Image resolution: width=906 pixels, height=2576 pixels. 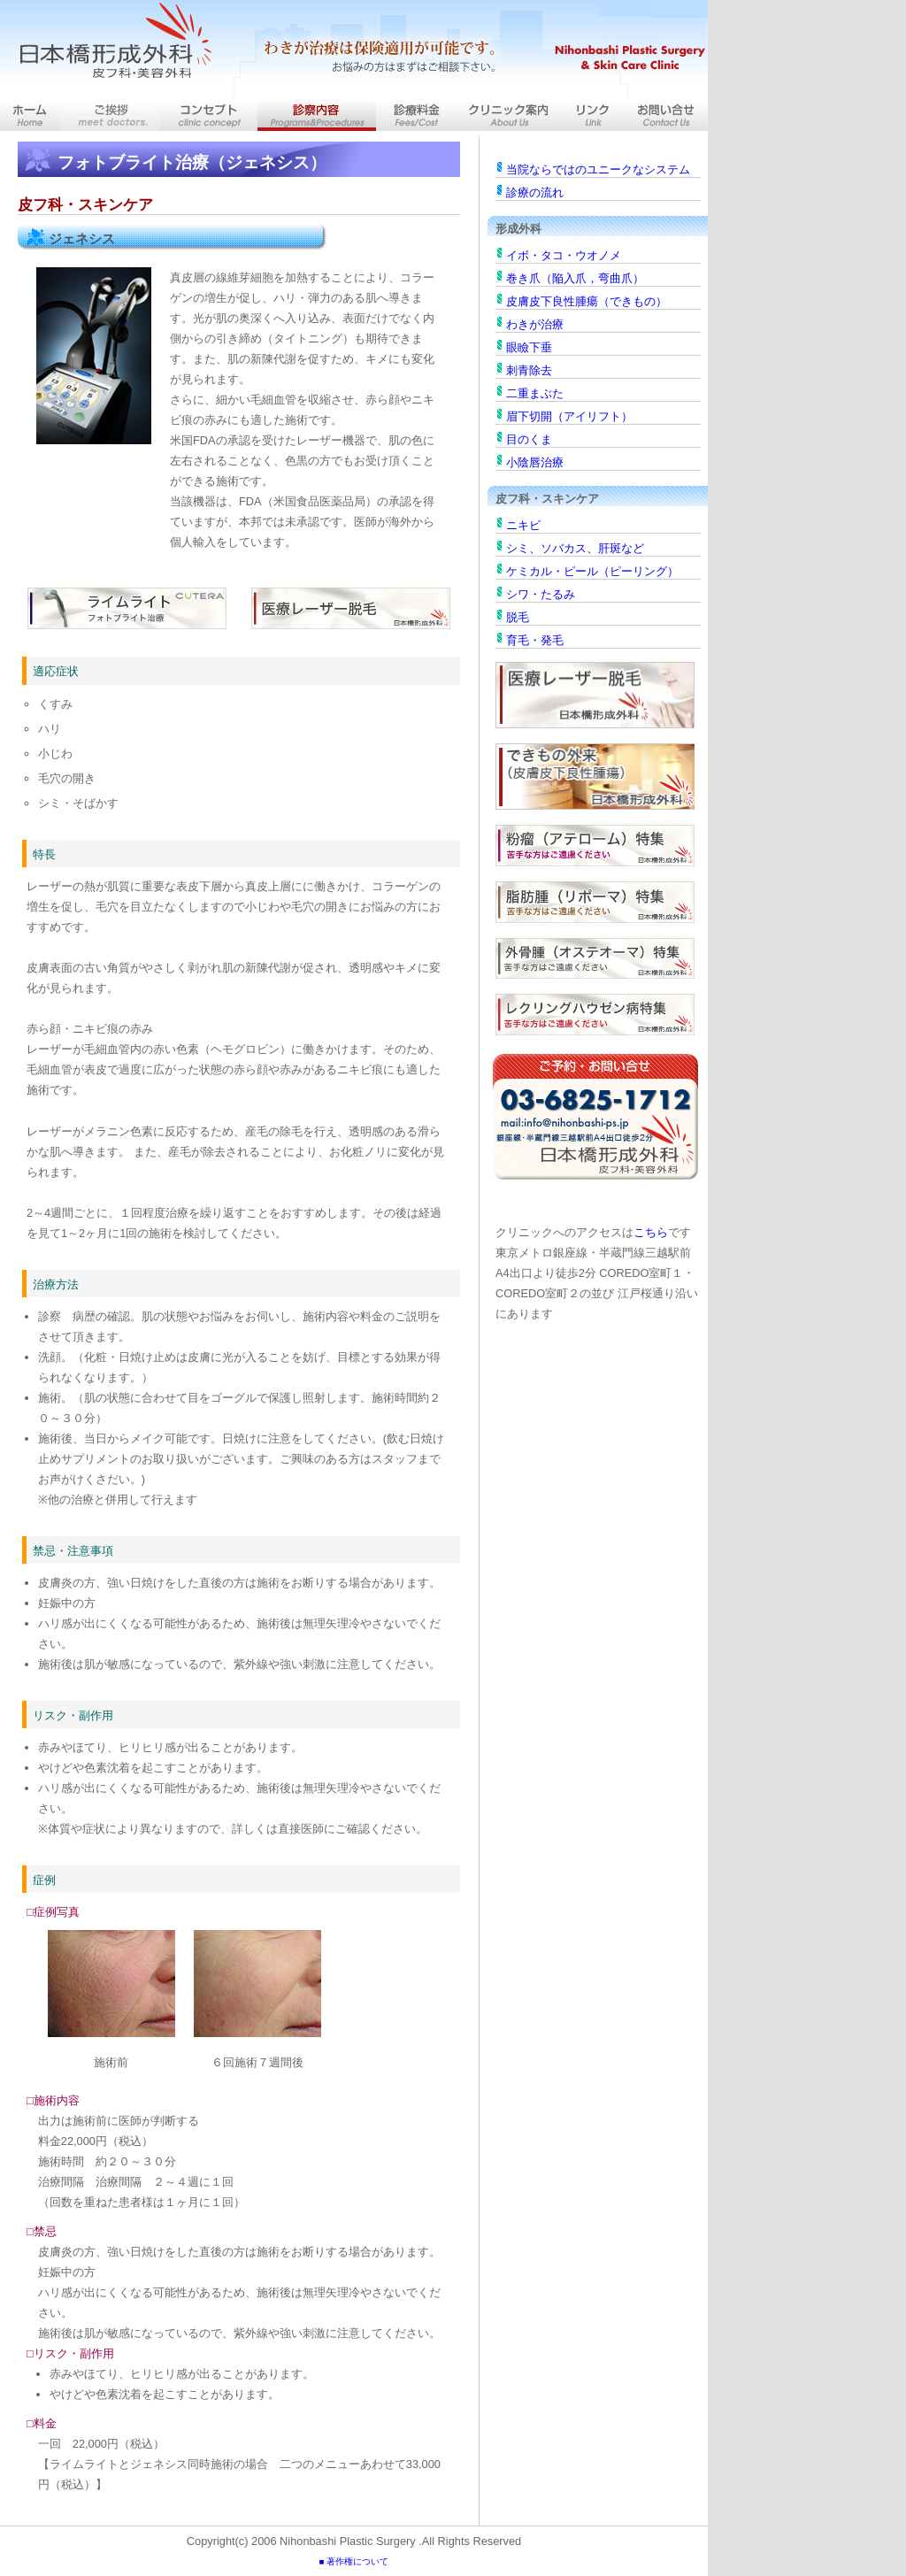 I want to click on 皮膚皮下良性腫瘍（できもの）, so click(x=586, y=301).